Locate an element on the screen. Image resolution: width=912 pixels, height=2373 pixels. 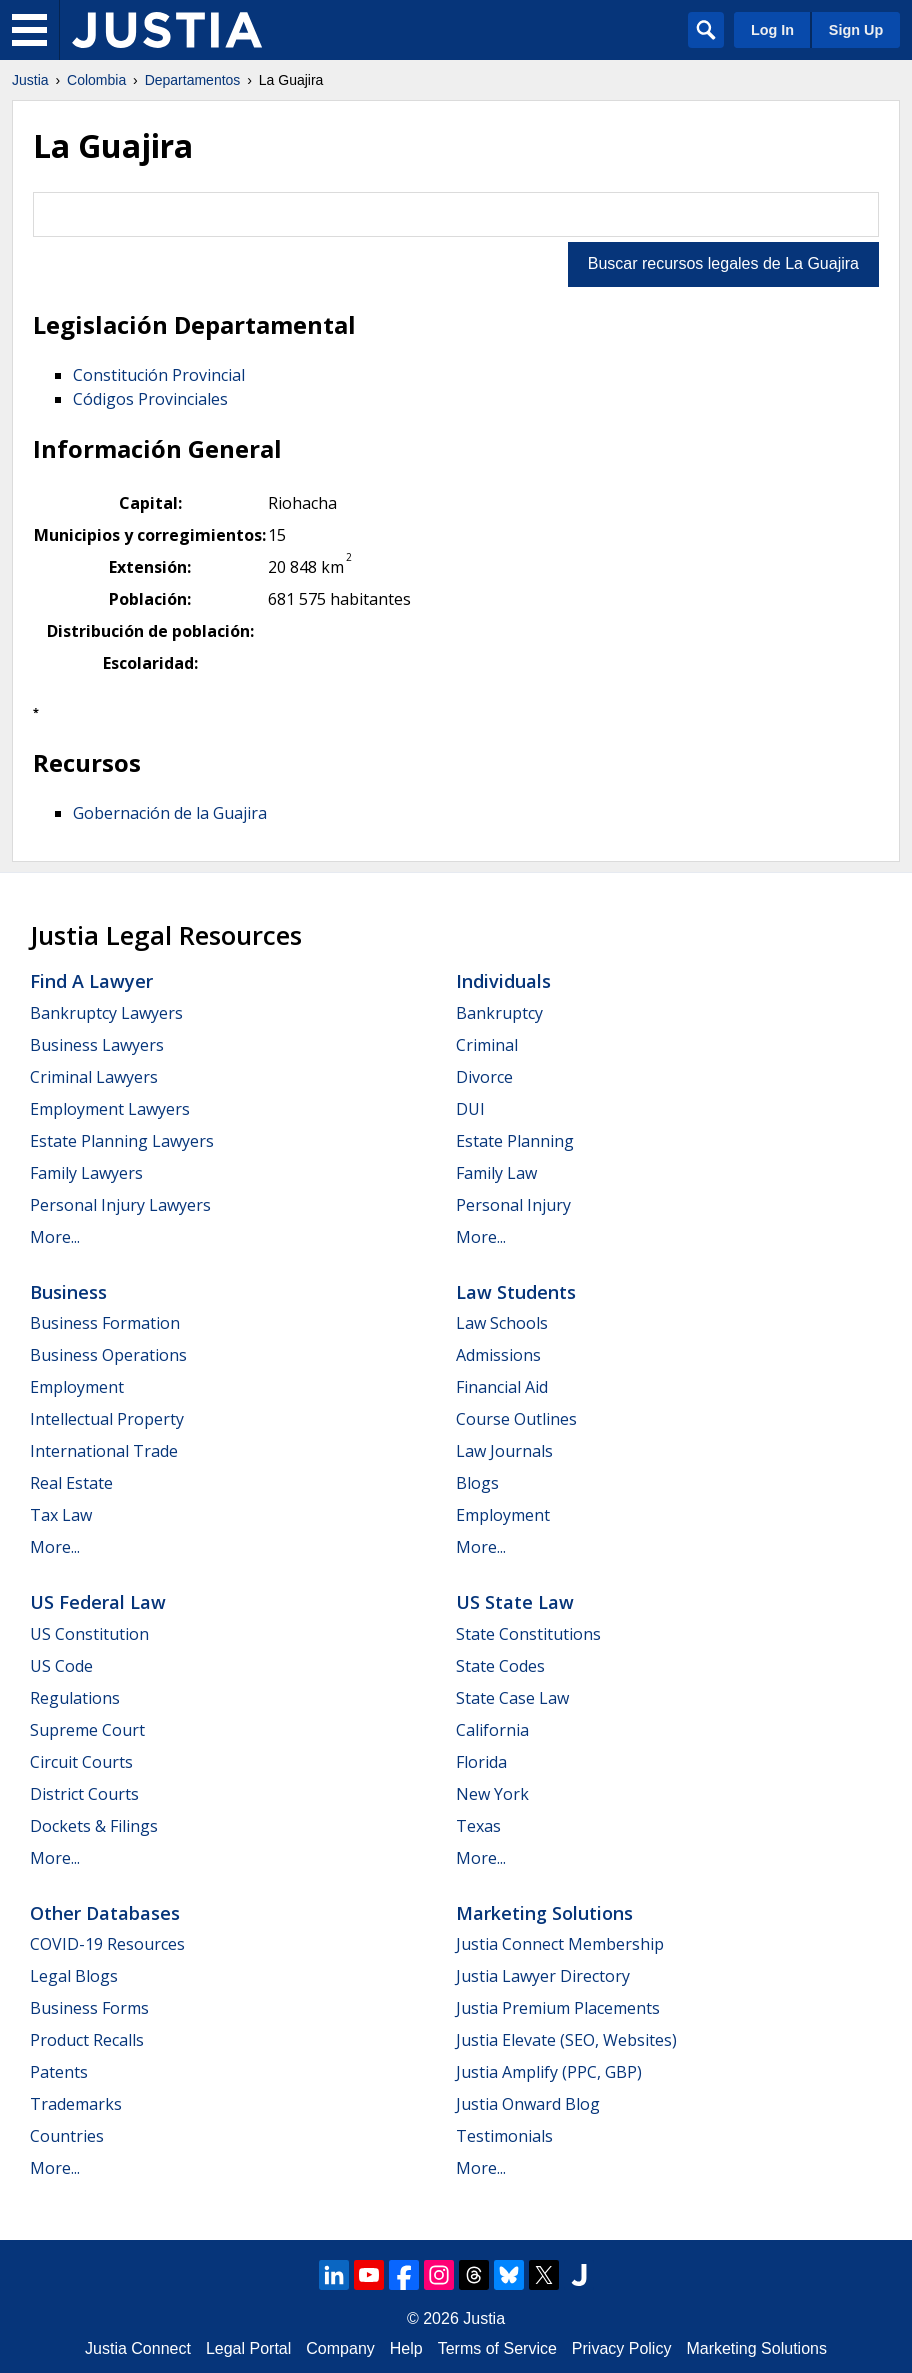
Real Estate is located at coordinates (71, 1483).